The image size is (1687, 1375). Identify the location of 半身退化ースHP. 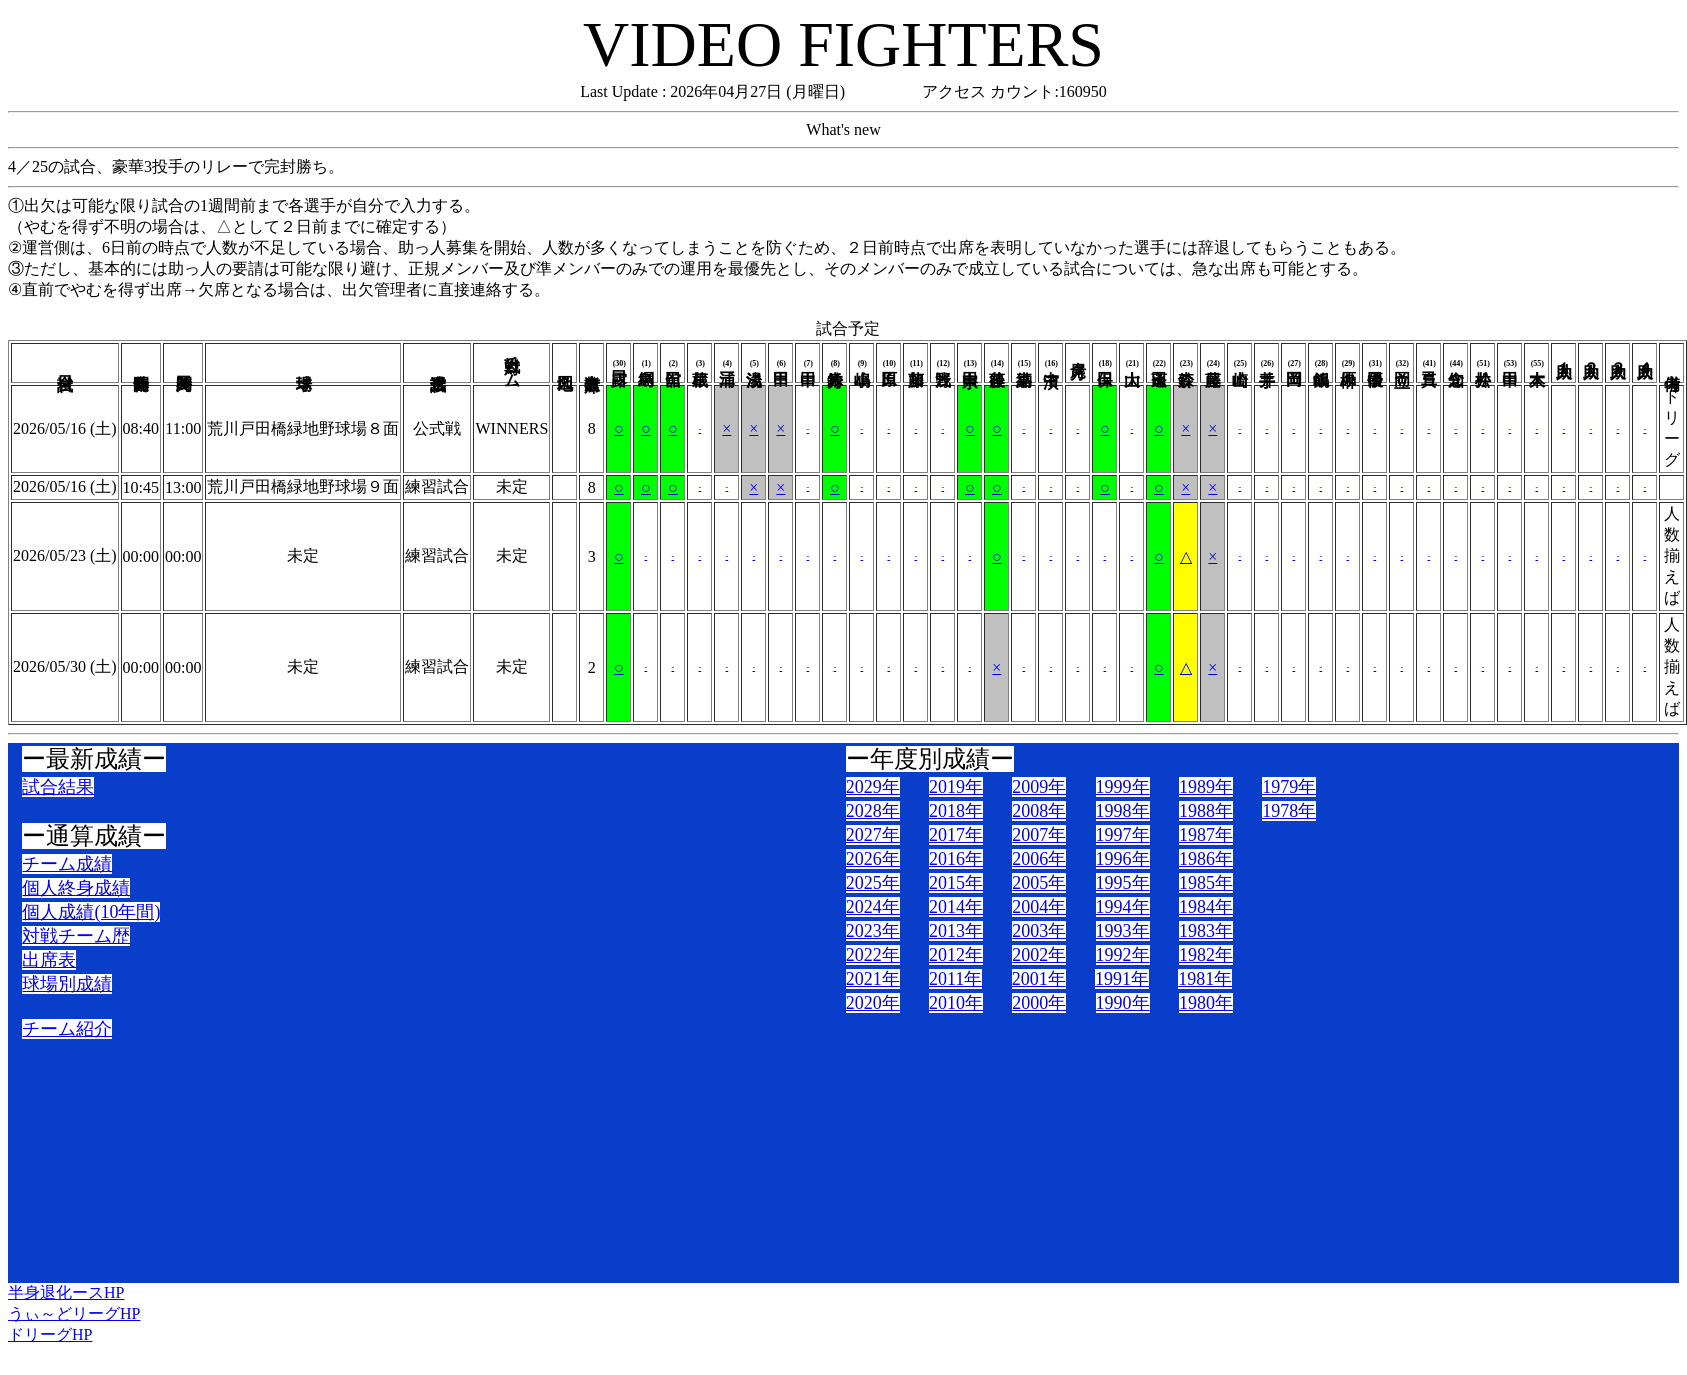
(66, 1292).